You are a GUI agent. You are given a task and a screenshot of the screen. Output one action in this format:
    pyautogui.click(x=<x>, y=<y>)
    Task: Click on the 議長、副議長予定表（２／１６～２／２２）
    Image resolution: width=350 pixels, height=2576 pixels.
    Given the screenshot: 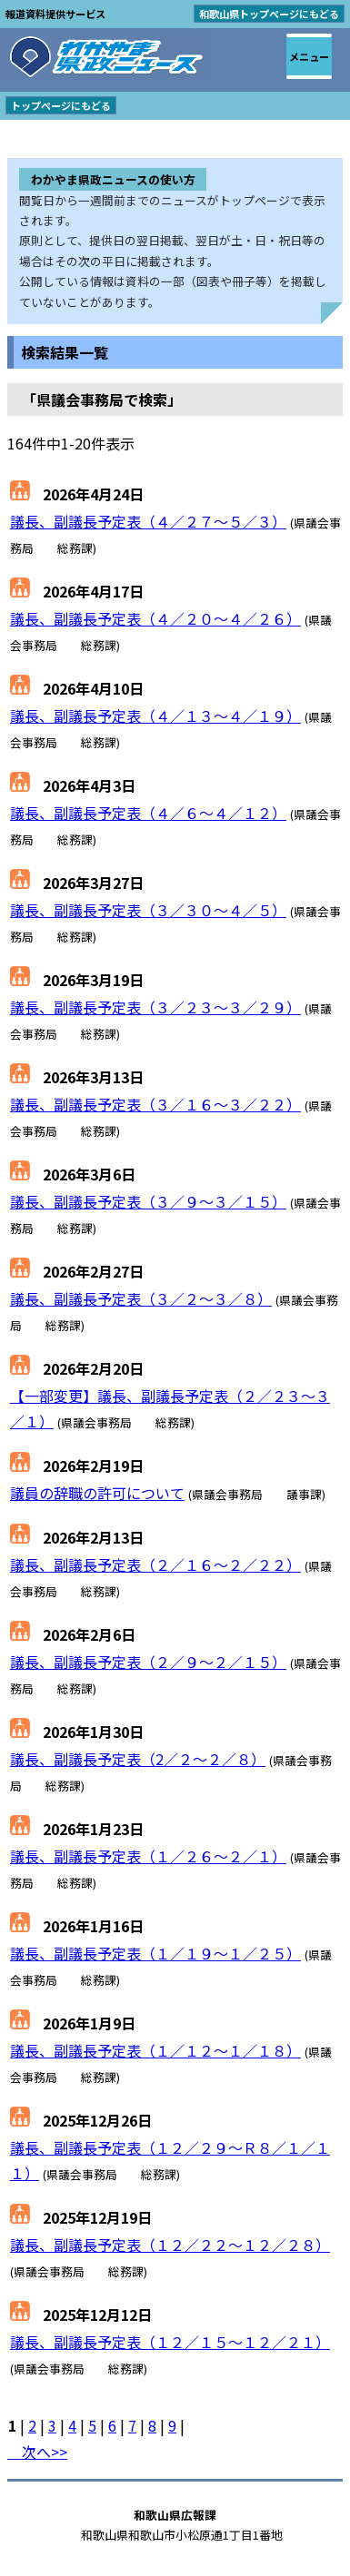 What is the action you would take?
    pyautogui.click(x=155, y=1564)
    